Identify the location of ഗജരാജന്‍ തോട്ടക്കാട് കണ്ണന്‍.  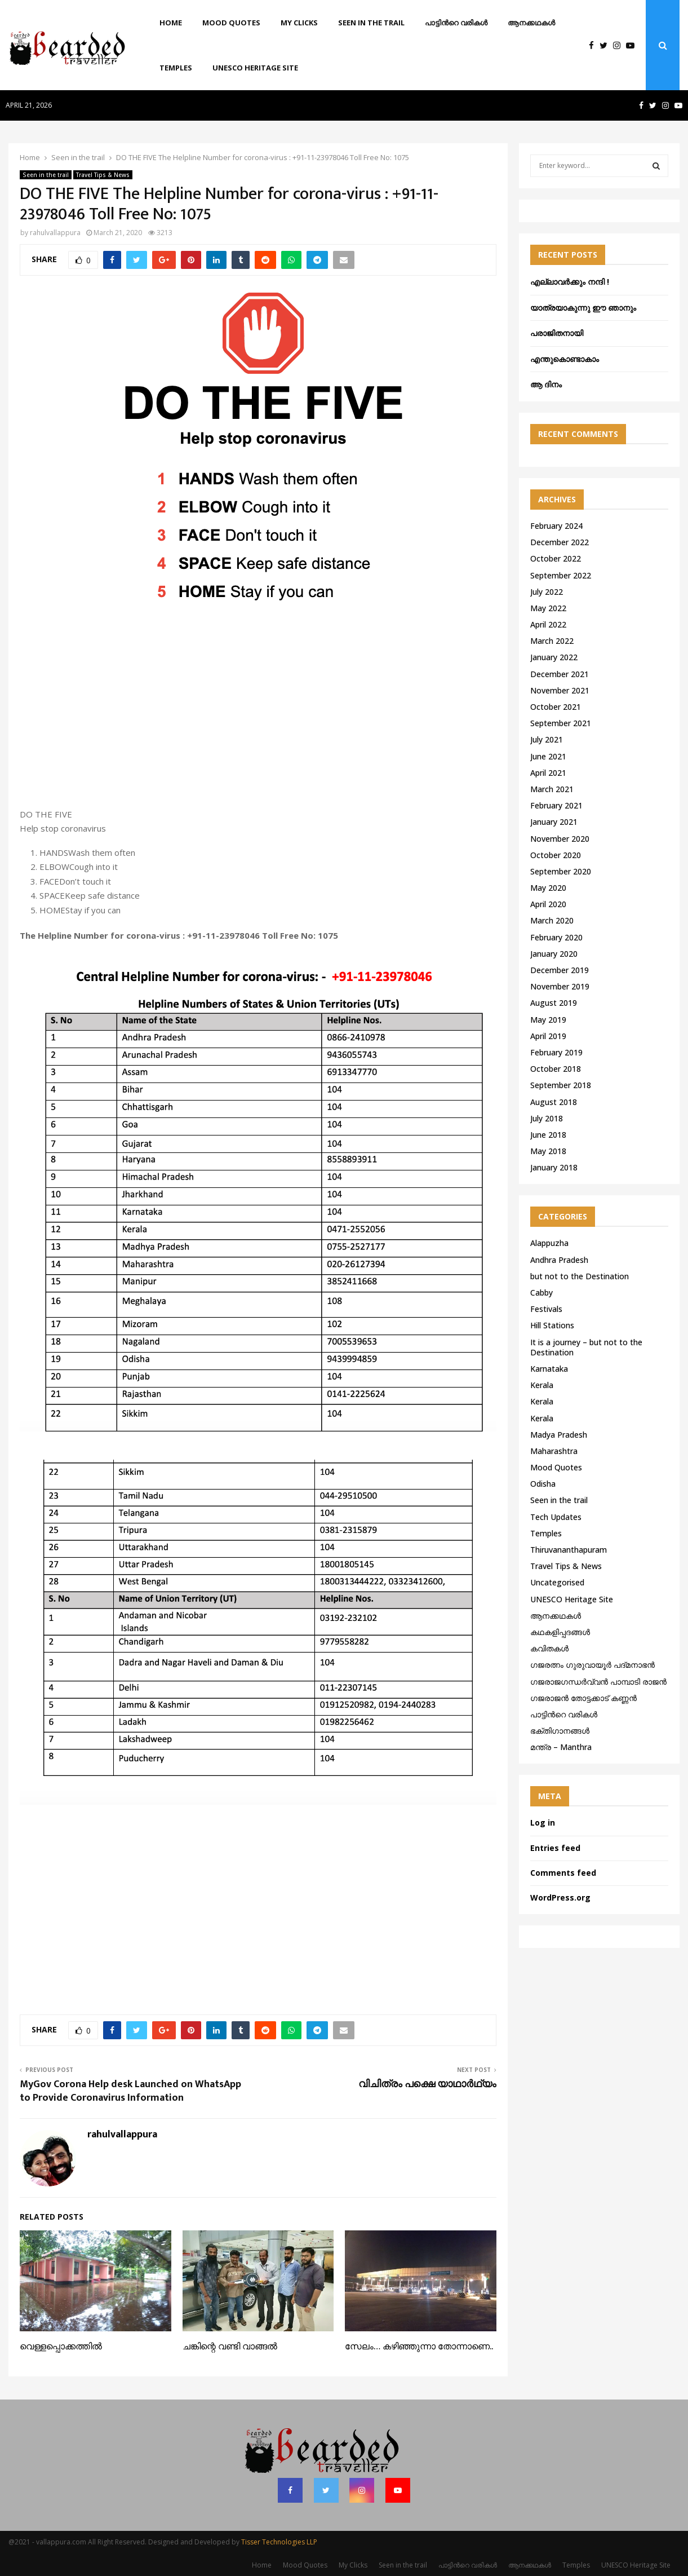
(583, 1698).